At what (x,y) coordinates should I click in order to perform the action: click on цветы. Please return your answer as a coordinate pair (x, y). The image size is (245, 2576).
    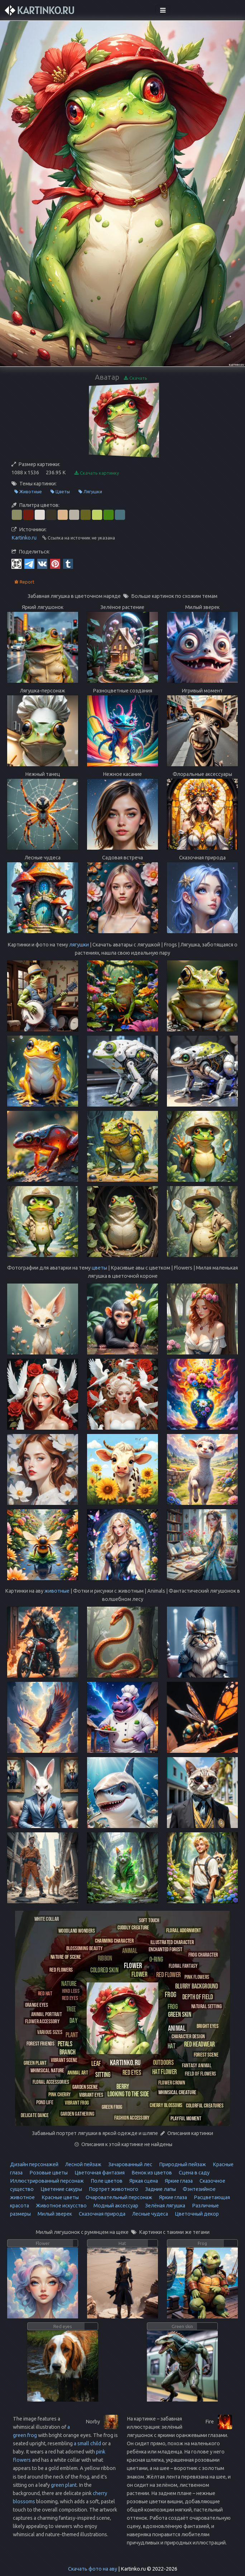
    Looking at the image, I should click on (99, 1268).